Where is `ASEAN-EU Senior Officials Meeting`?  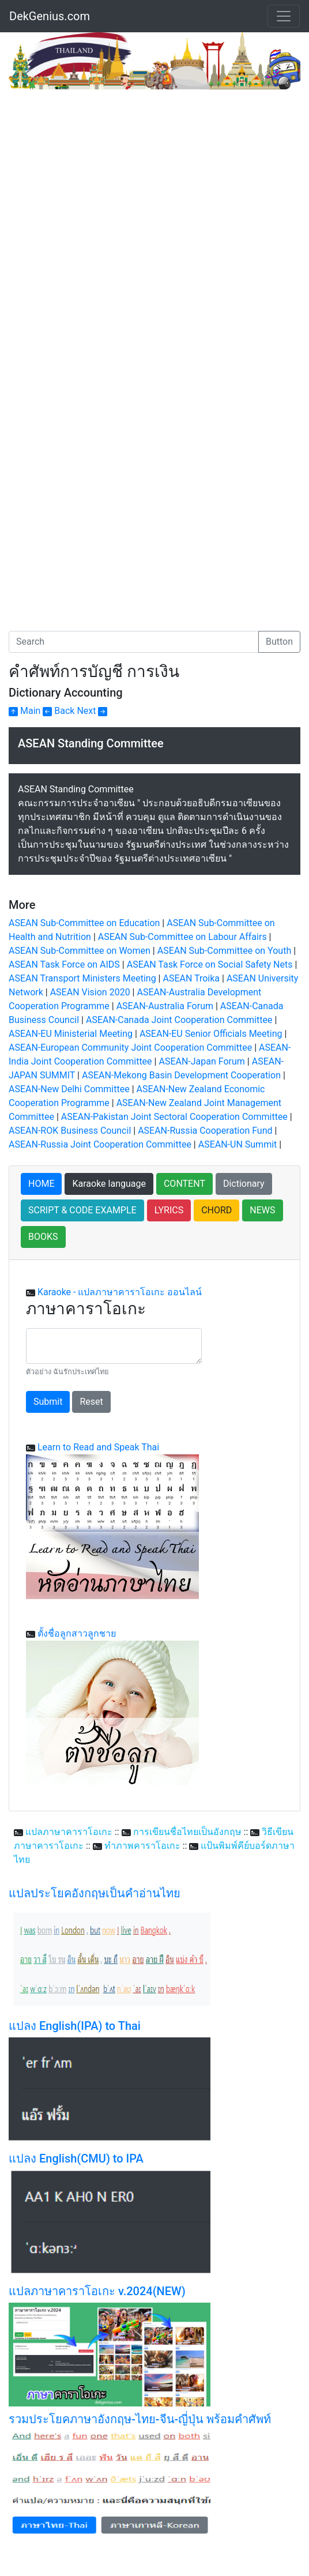 ASEAN-EU Senior Officials Meeting is located at coordinates (211, 1033).